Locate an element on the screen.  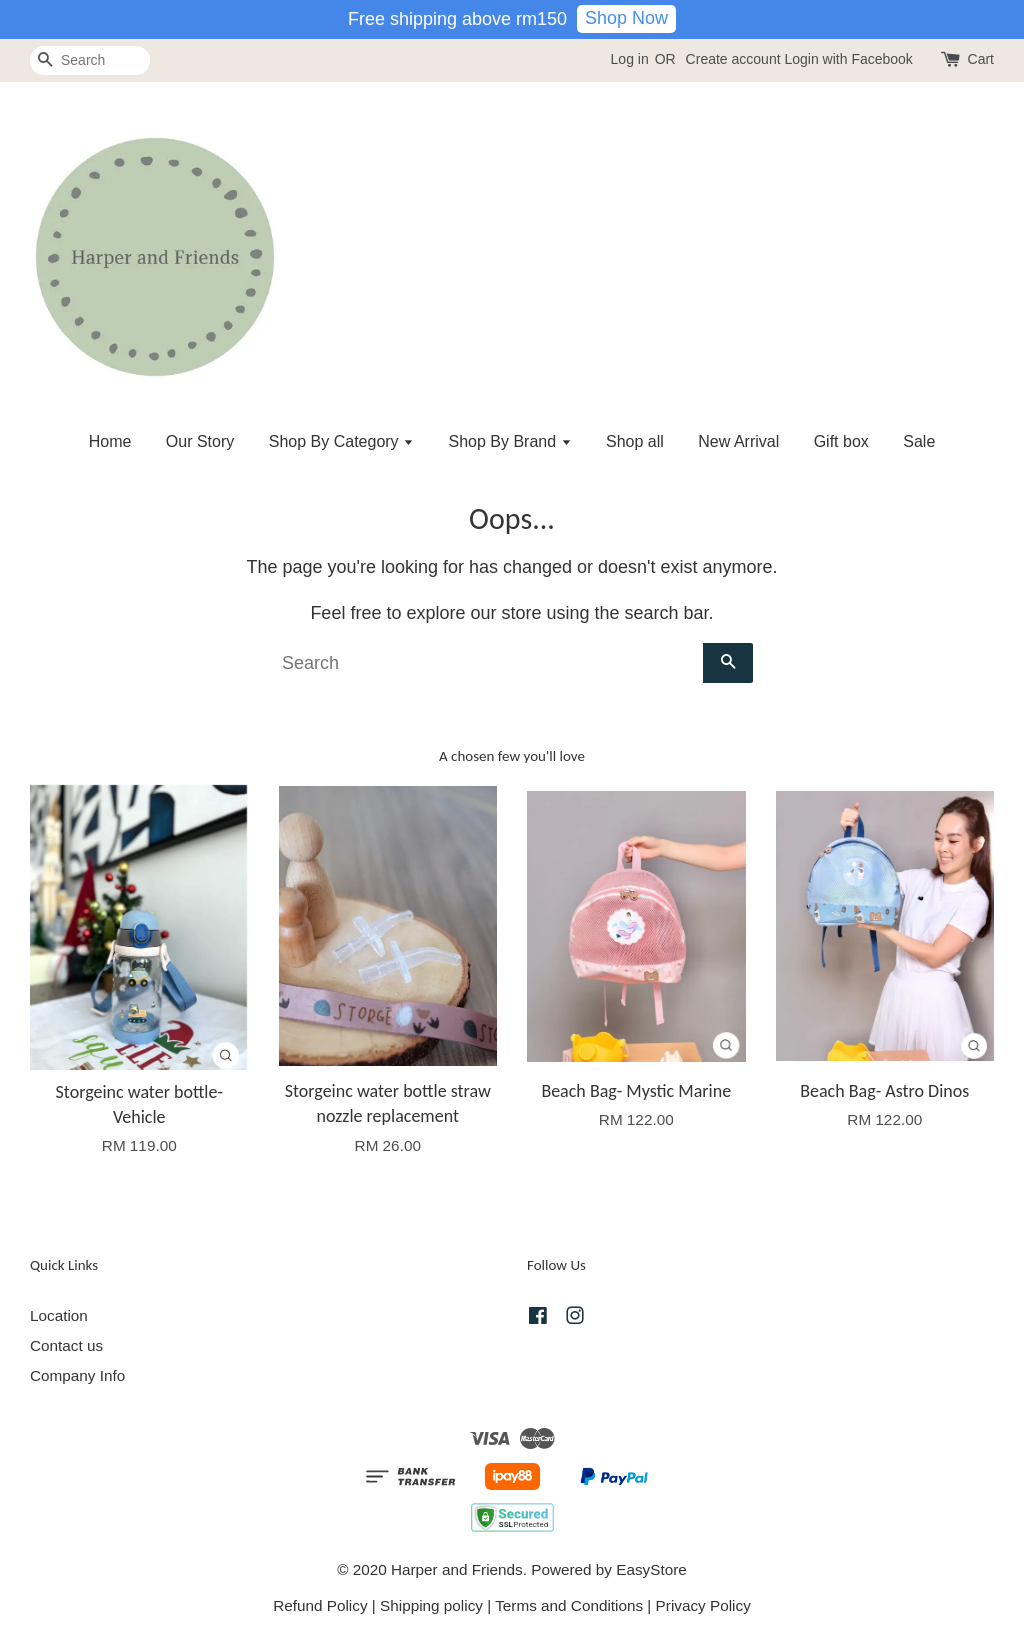
Log in is located at coordinates (630, 59).